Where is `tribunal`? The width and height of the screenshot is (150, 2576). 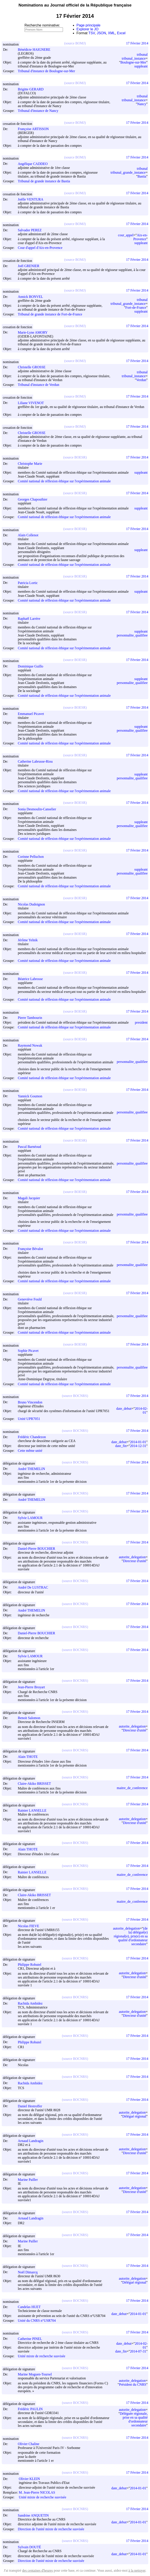 tribunal is located at coordinates (142, 54).